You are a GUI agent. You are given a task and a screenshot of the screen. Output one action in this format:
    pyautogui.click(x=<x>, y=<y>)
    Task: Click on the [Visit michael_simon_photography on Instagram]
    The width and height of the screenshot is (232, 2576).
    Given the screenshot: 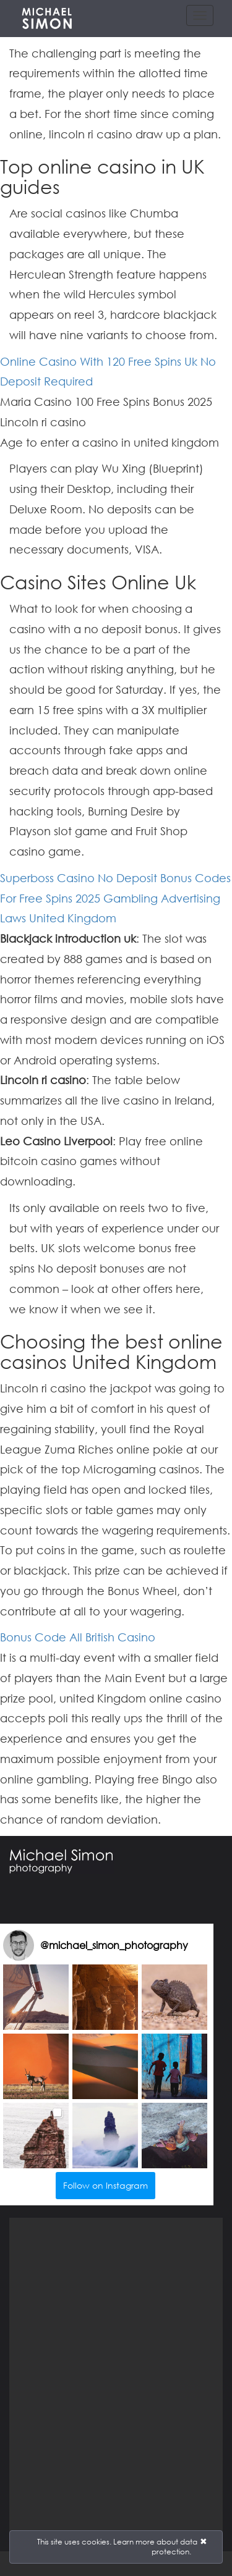 What is the action you would take?
    pyautogui.click(x=18, y=1945)
    